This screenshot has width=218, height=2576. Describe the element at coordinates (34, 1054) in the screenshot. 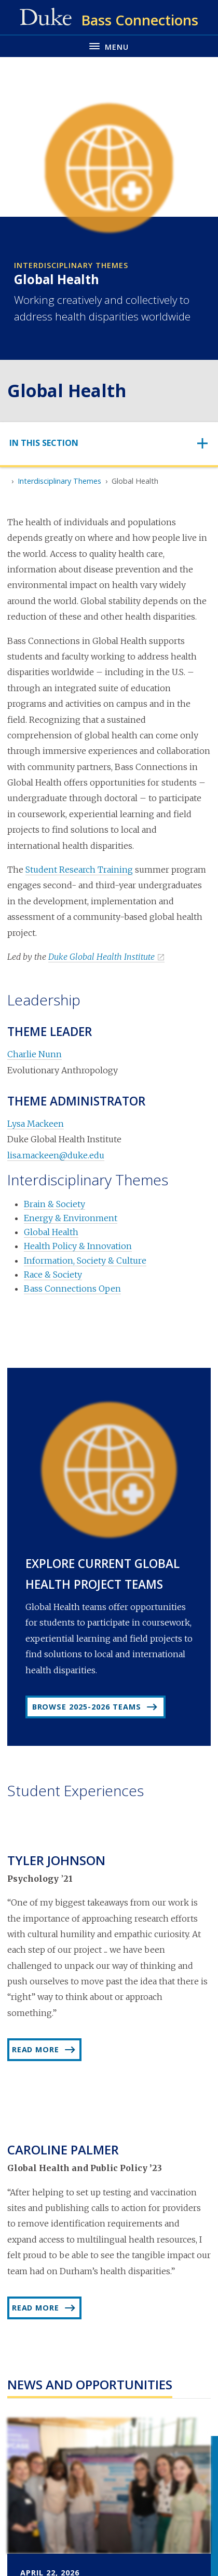

I see `Charlie Nunn` at that location.